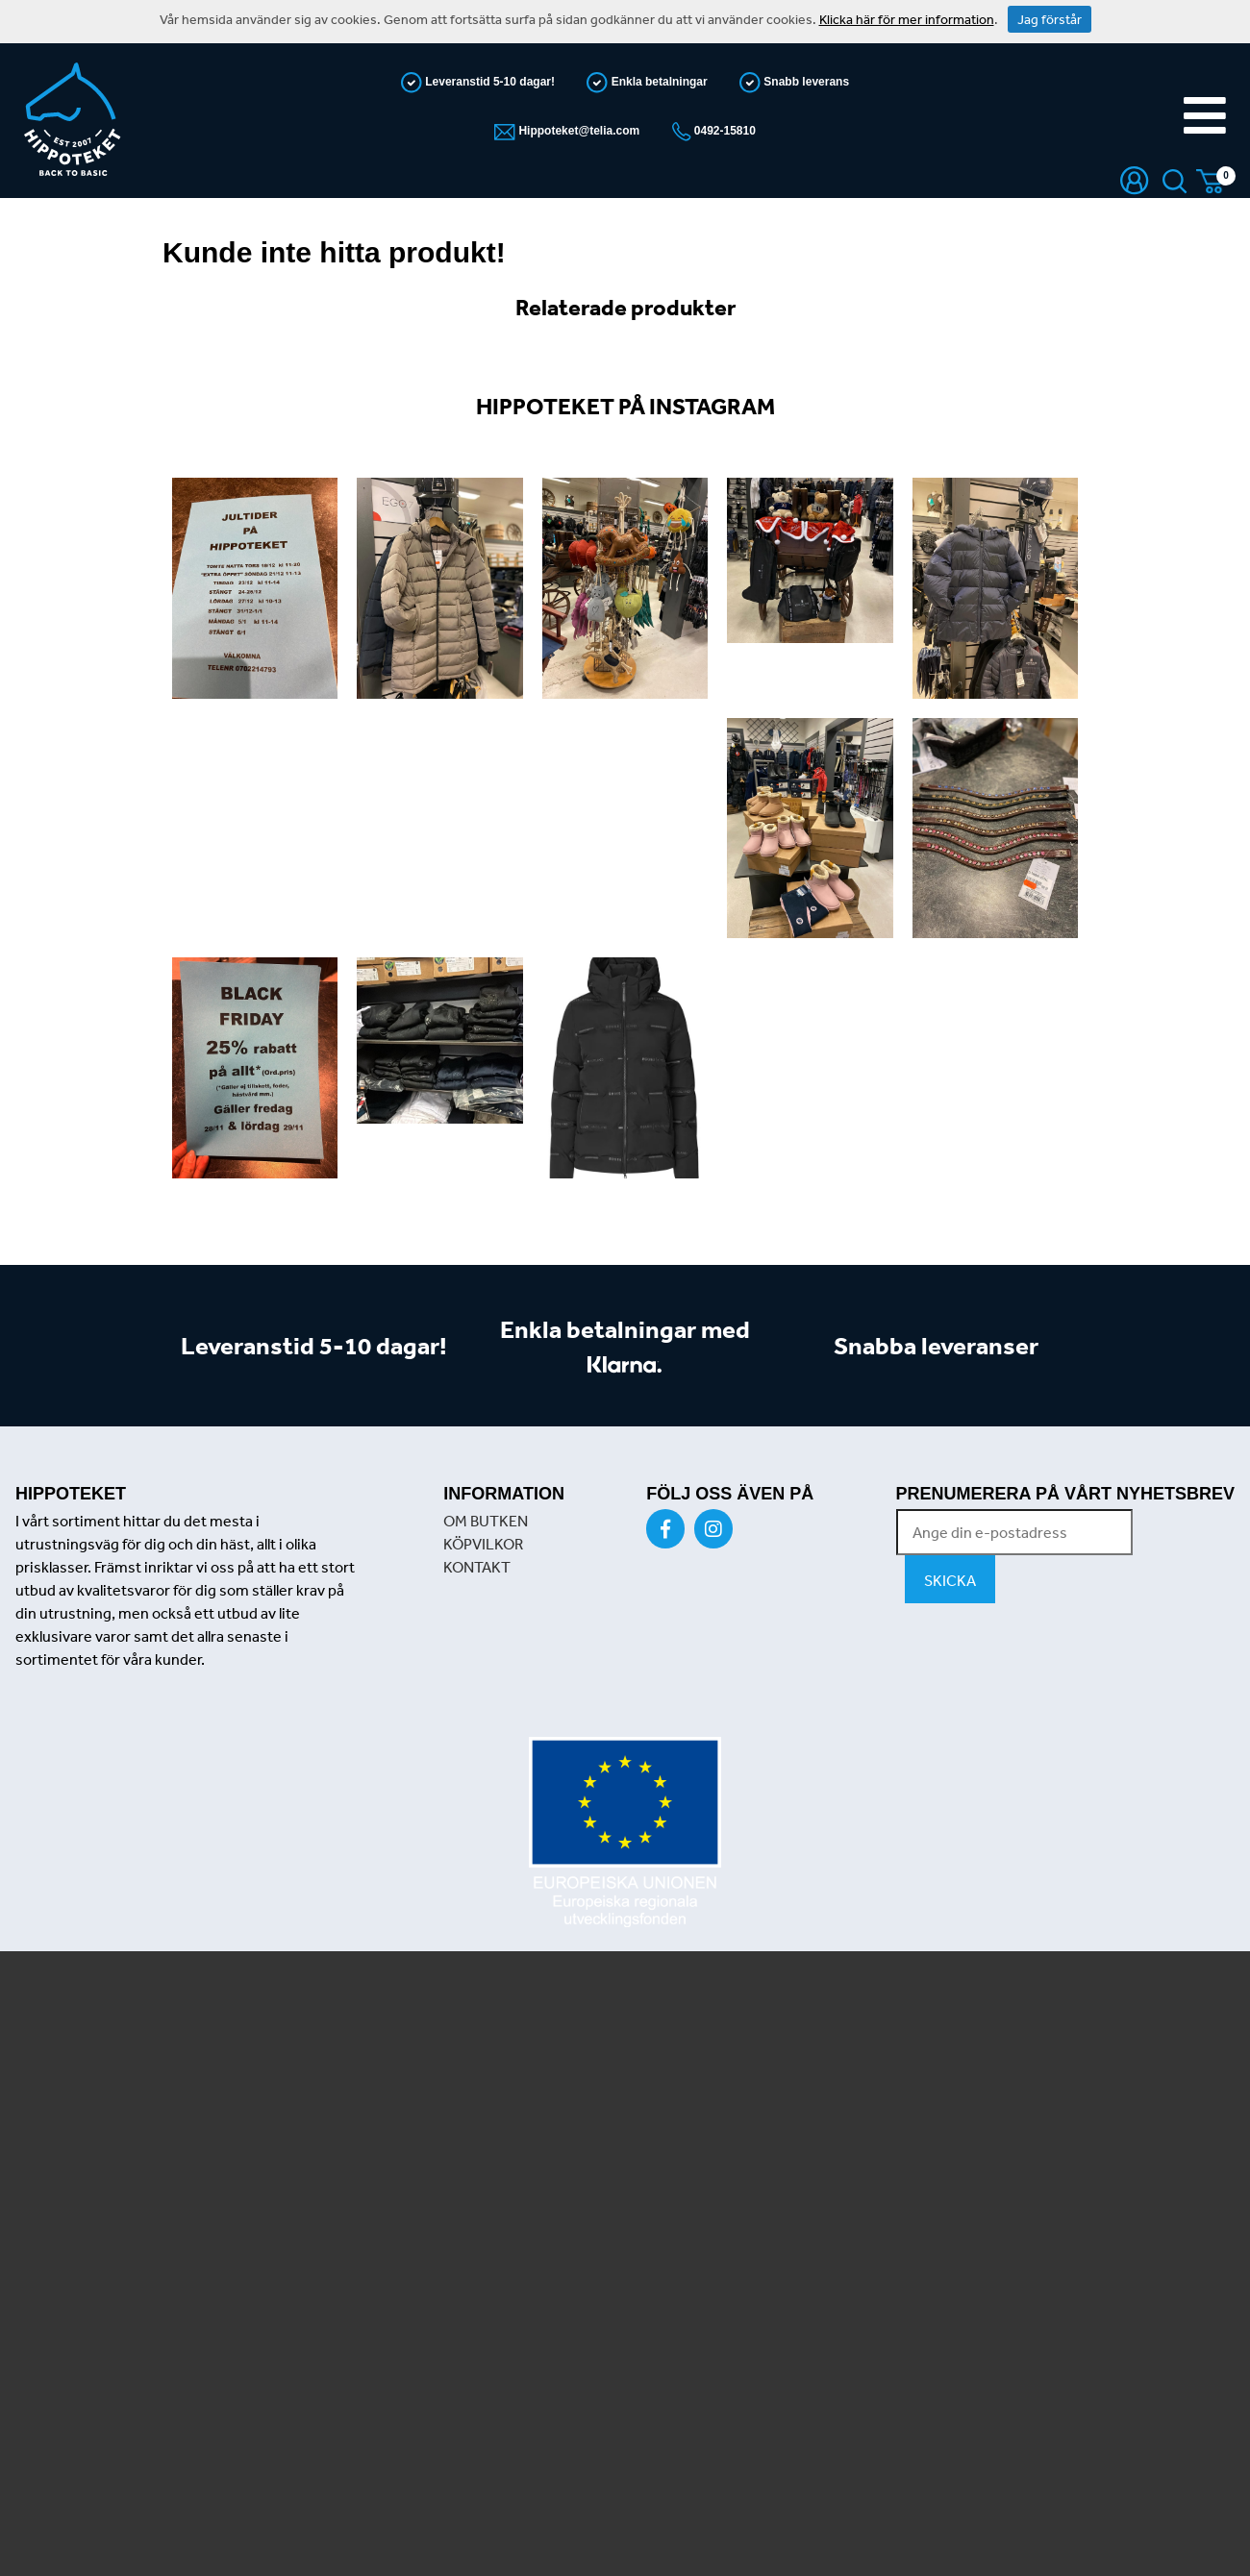 Image resolution: width=1250 pixels, height=2576 pixels. I want to click on 0492-15810, so click(723, 130).